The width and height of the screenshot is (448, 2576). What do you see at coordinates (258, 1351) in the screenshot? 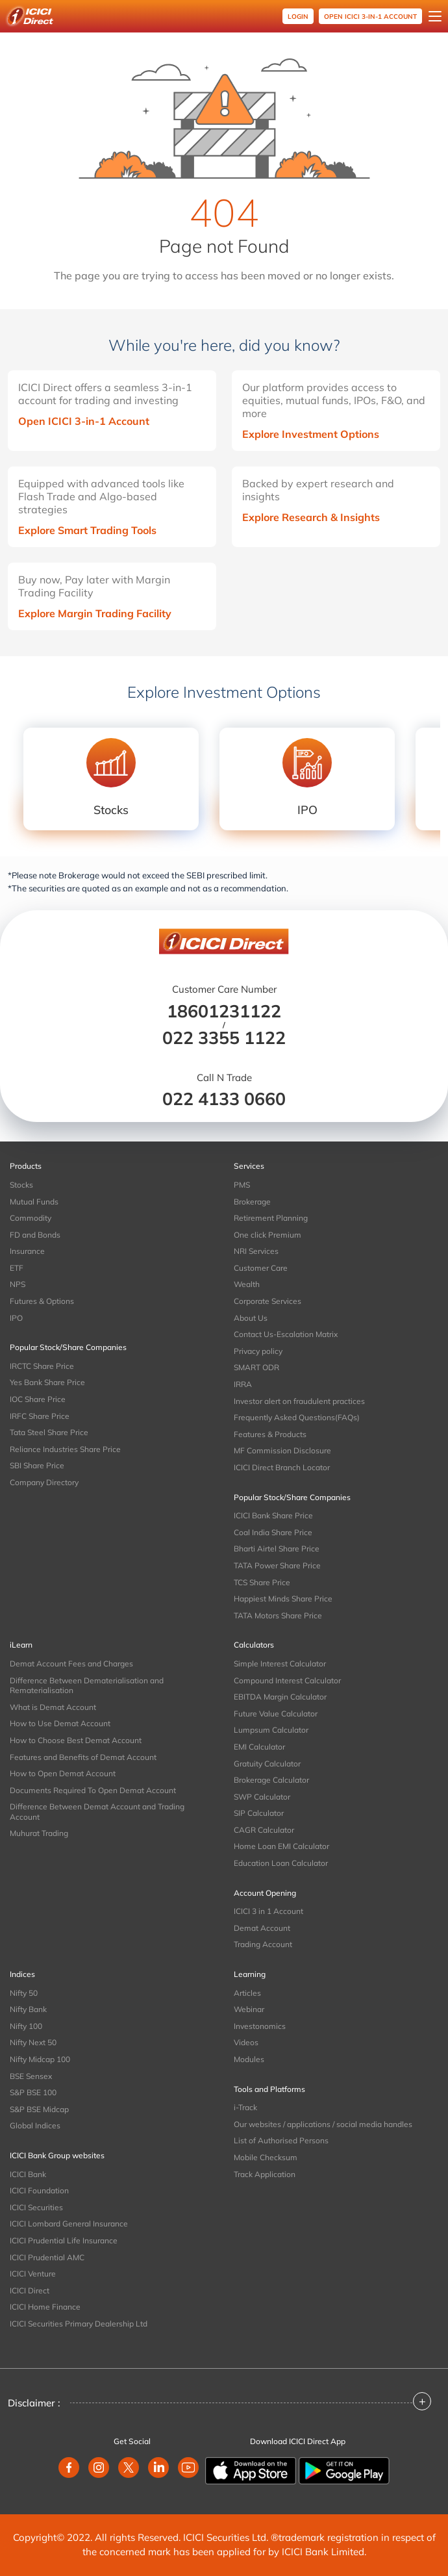
I see `Privacy policy` at bounding box center [258, 1351].